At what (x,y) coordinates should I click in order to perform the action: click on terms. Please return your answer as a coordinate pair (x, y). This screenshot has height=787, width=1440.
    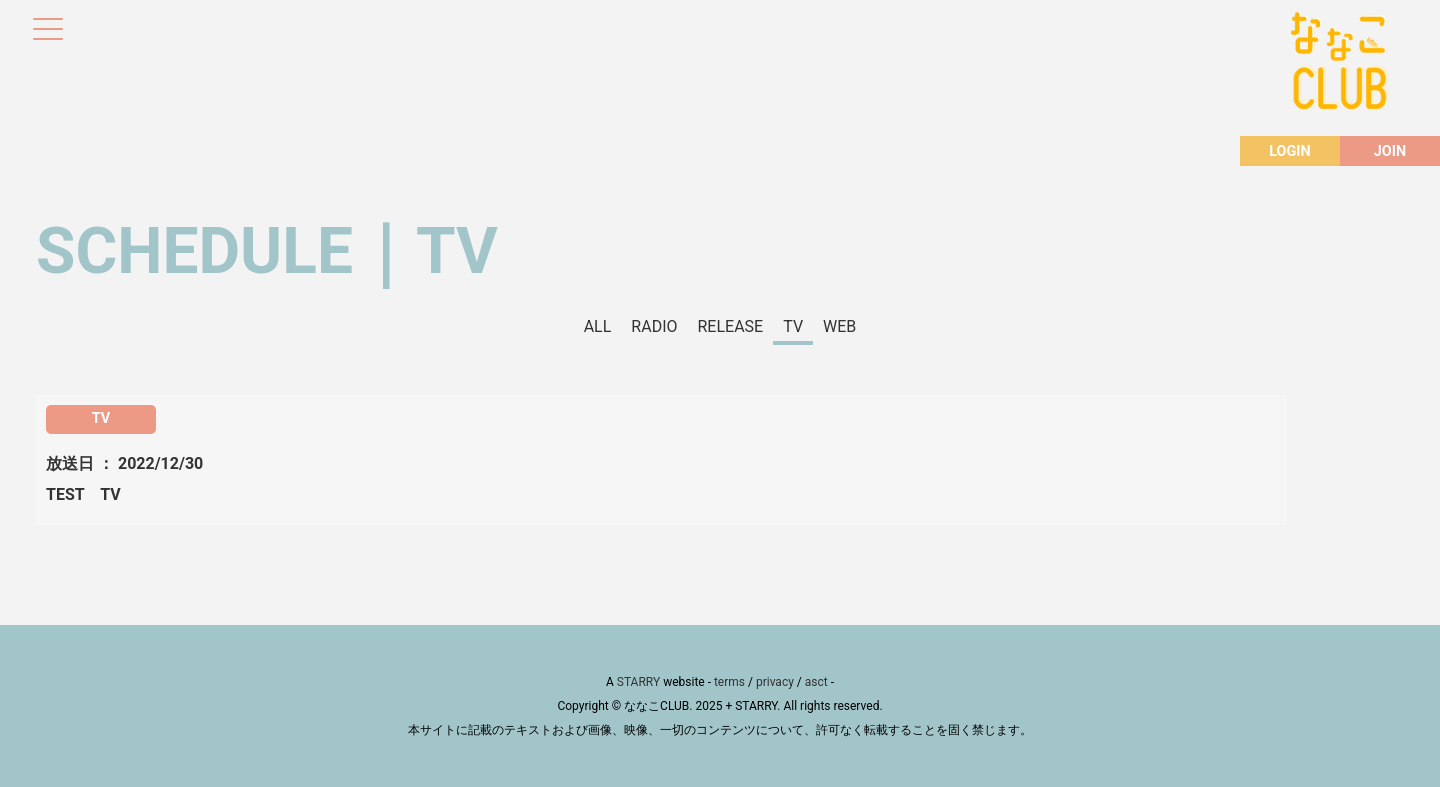
    Looking at the image, I should click on (729, 682).